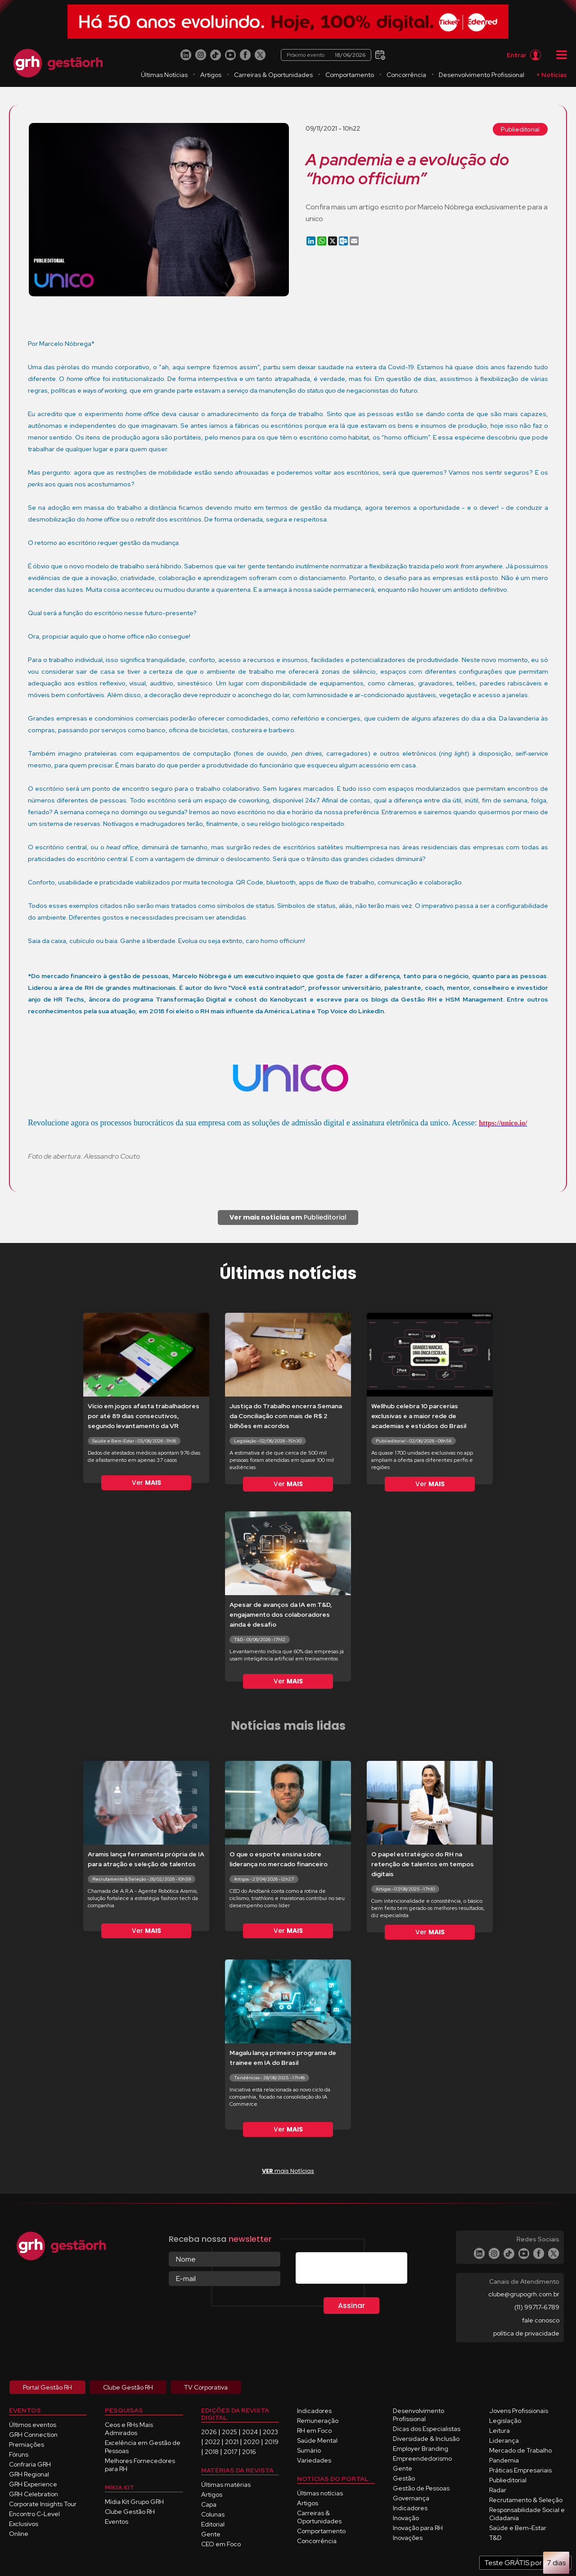 The height and width of the screenshot is (2576, 576). What do you see at coordinates (23, 2524) in the screenshot?
I see `Exclusivos` at bounding box center [23, 2524].